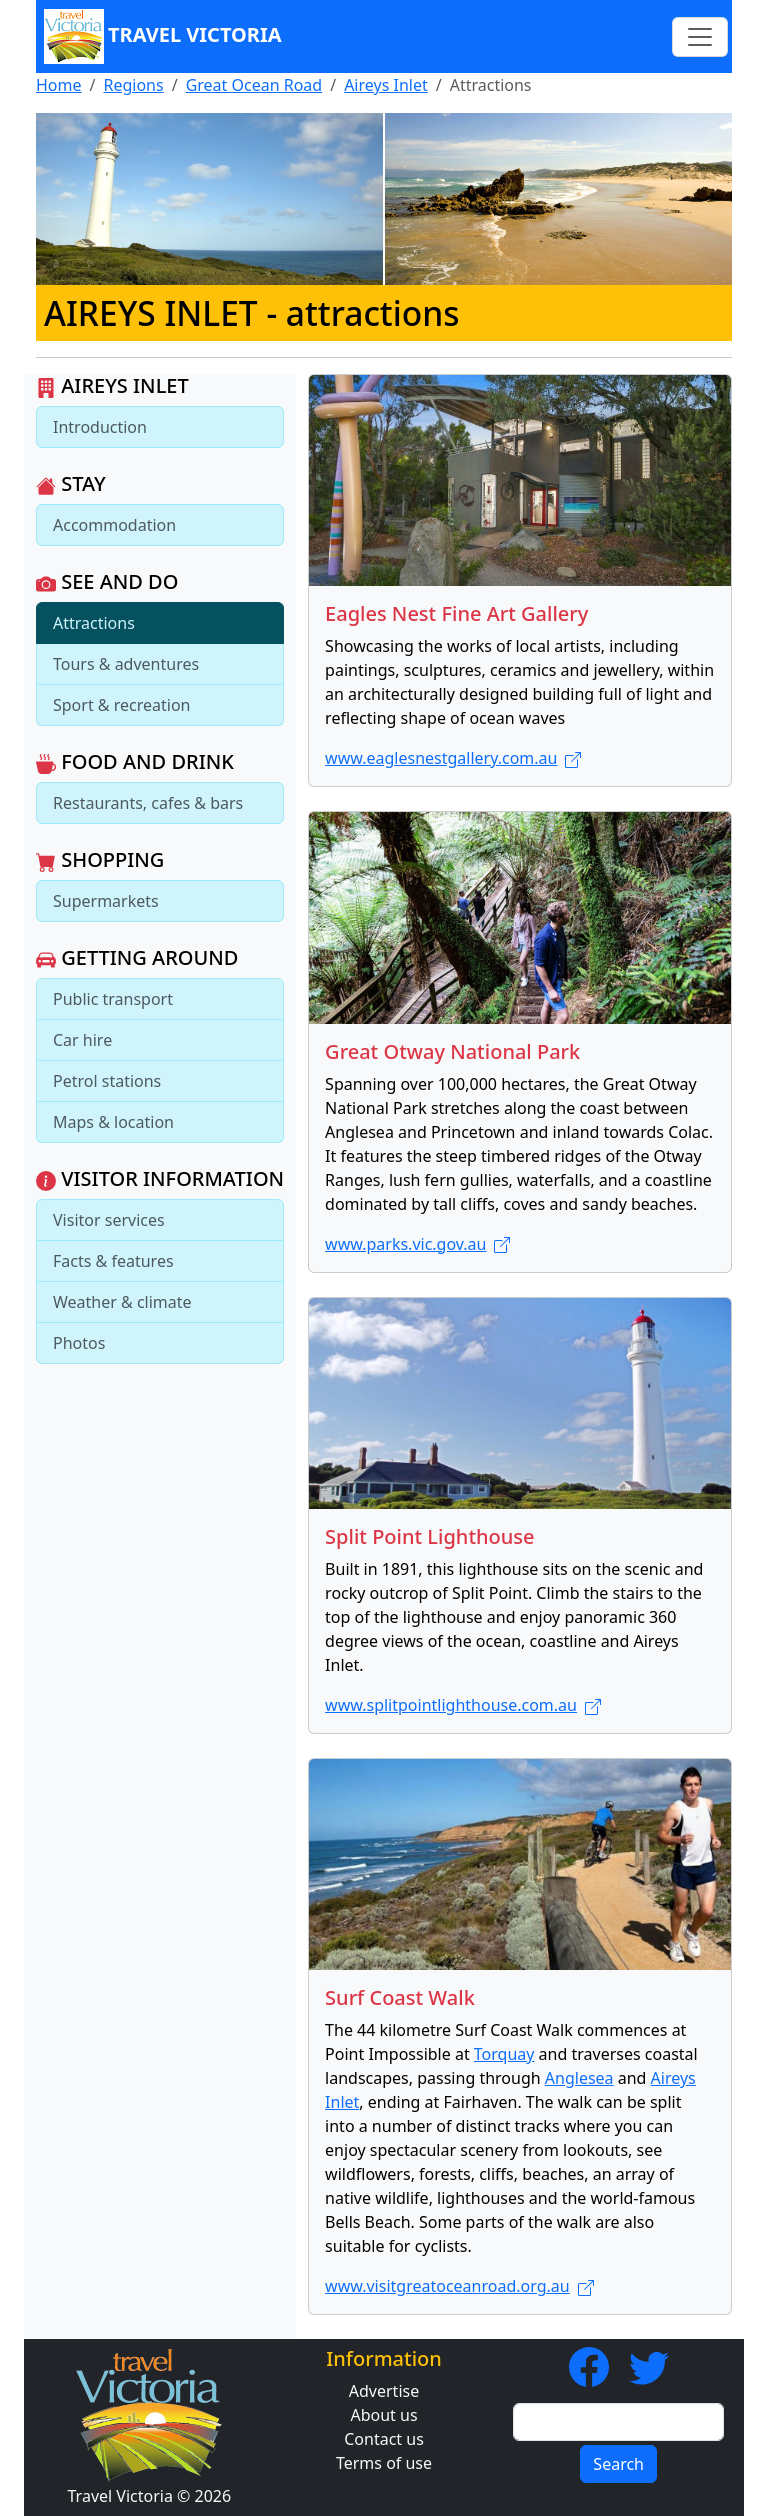  Describe the element at coordinates (126, 664) in the screenshot. I see `Tours & adventures` at that location.